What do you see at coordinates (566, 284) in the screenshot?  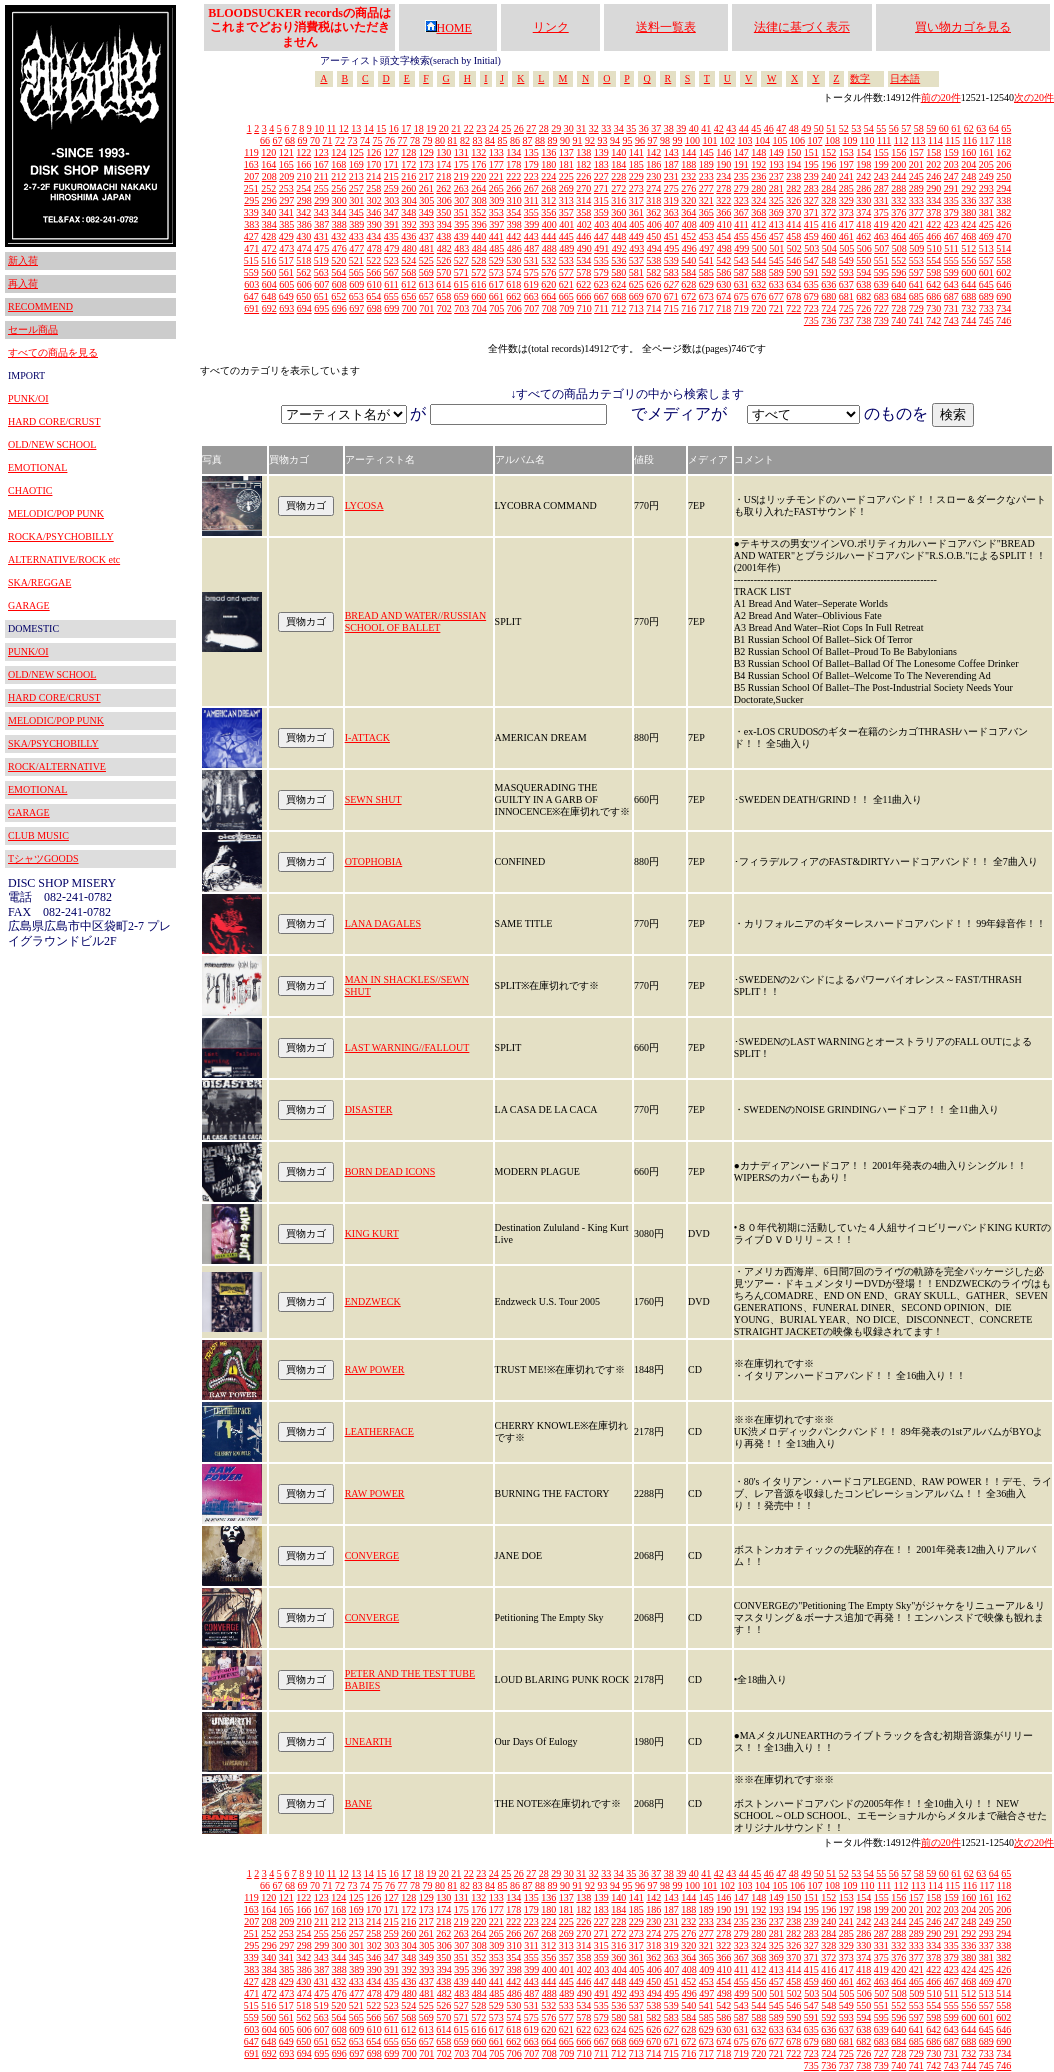 I see `621` at bounding box center [566, 284].